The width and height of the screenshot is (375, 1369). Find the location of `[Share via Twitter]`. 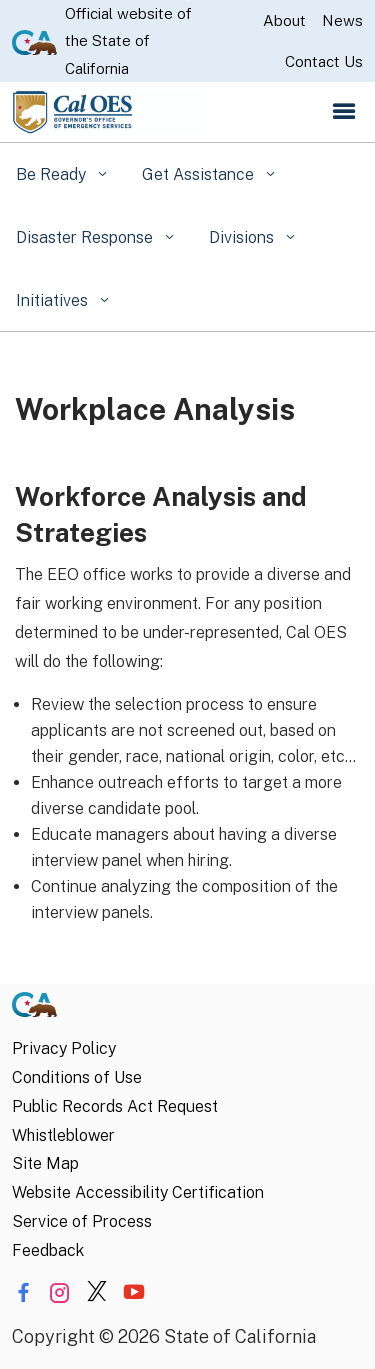

[Share via Twitter] is located at coordinates (97, 1293).